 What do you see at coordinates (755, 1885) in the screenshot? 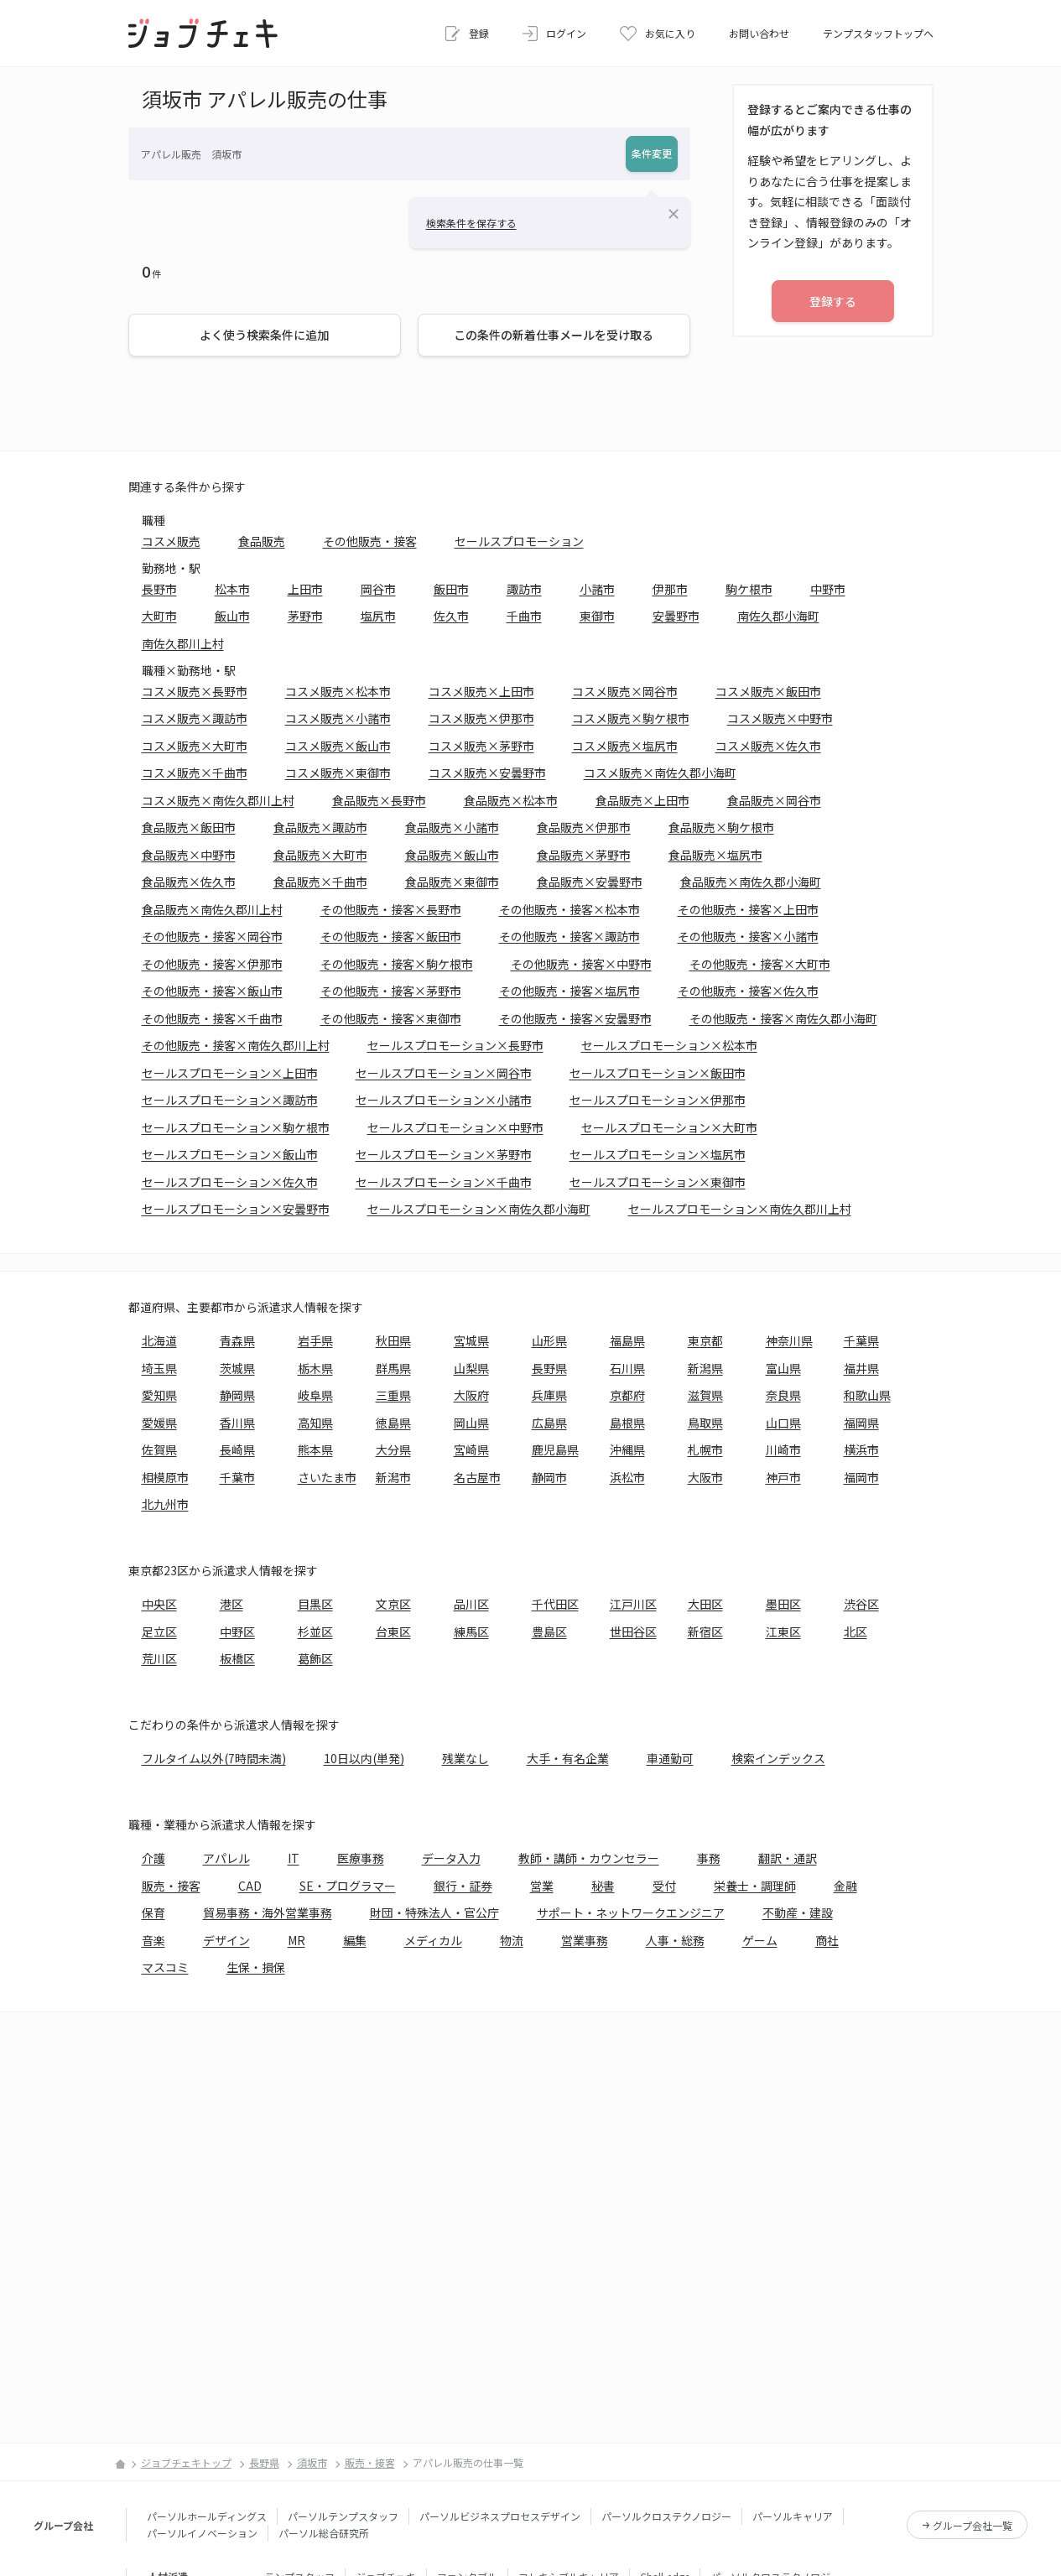
I see `栄養士・調理師` at bounding box center [755, 1885].